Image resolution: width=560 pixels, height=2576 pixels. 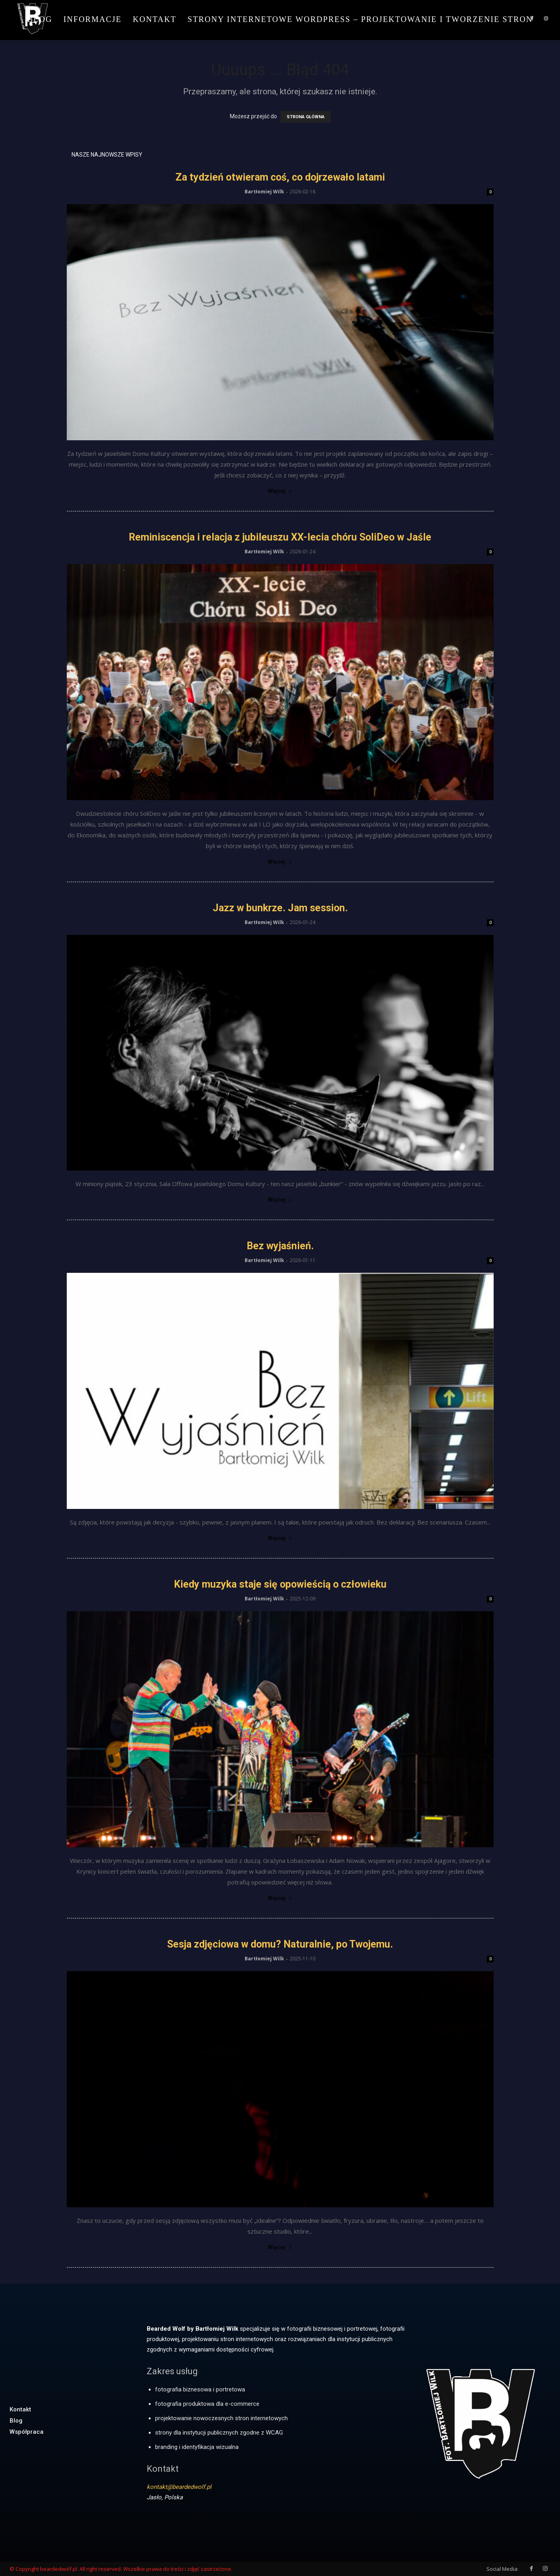 I want to click on STRONA GŁÓWNA, so click(x=306, y=116).